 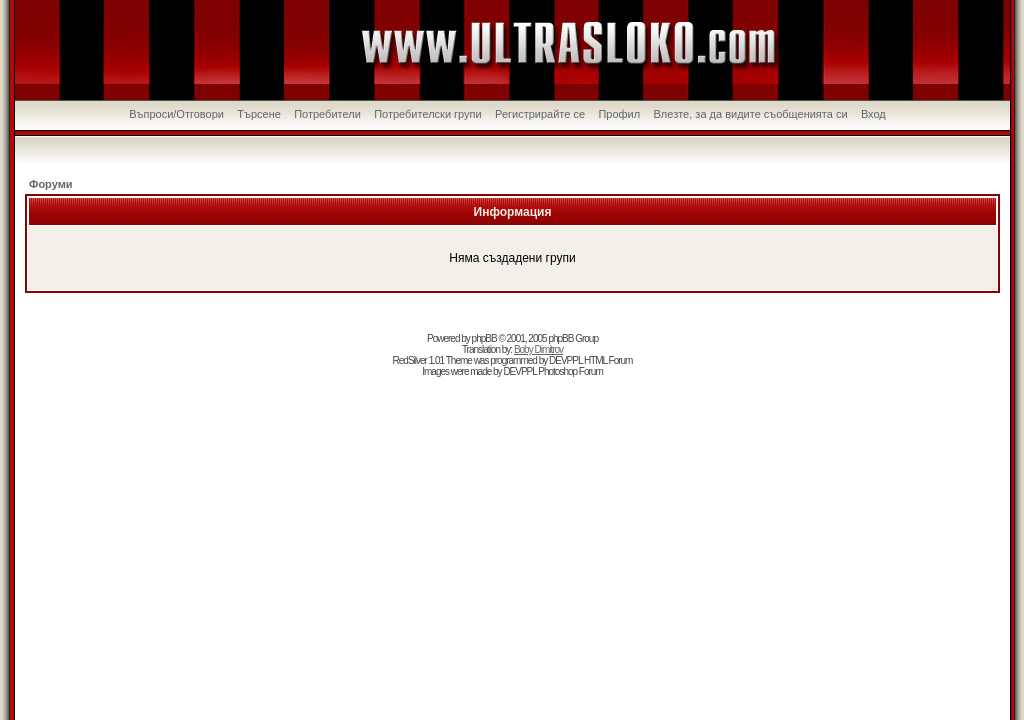 I want to click on Профил, so click(x=619, y=114).